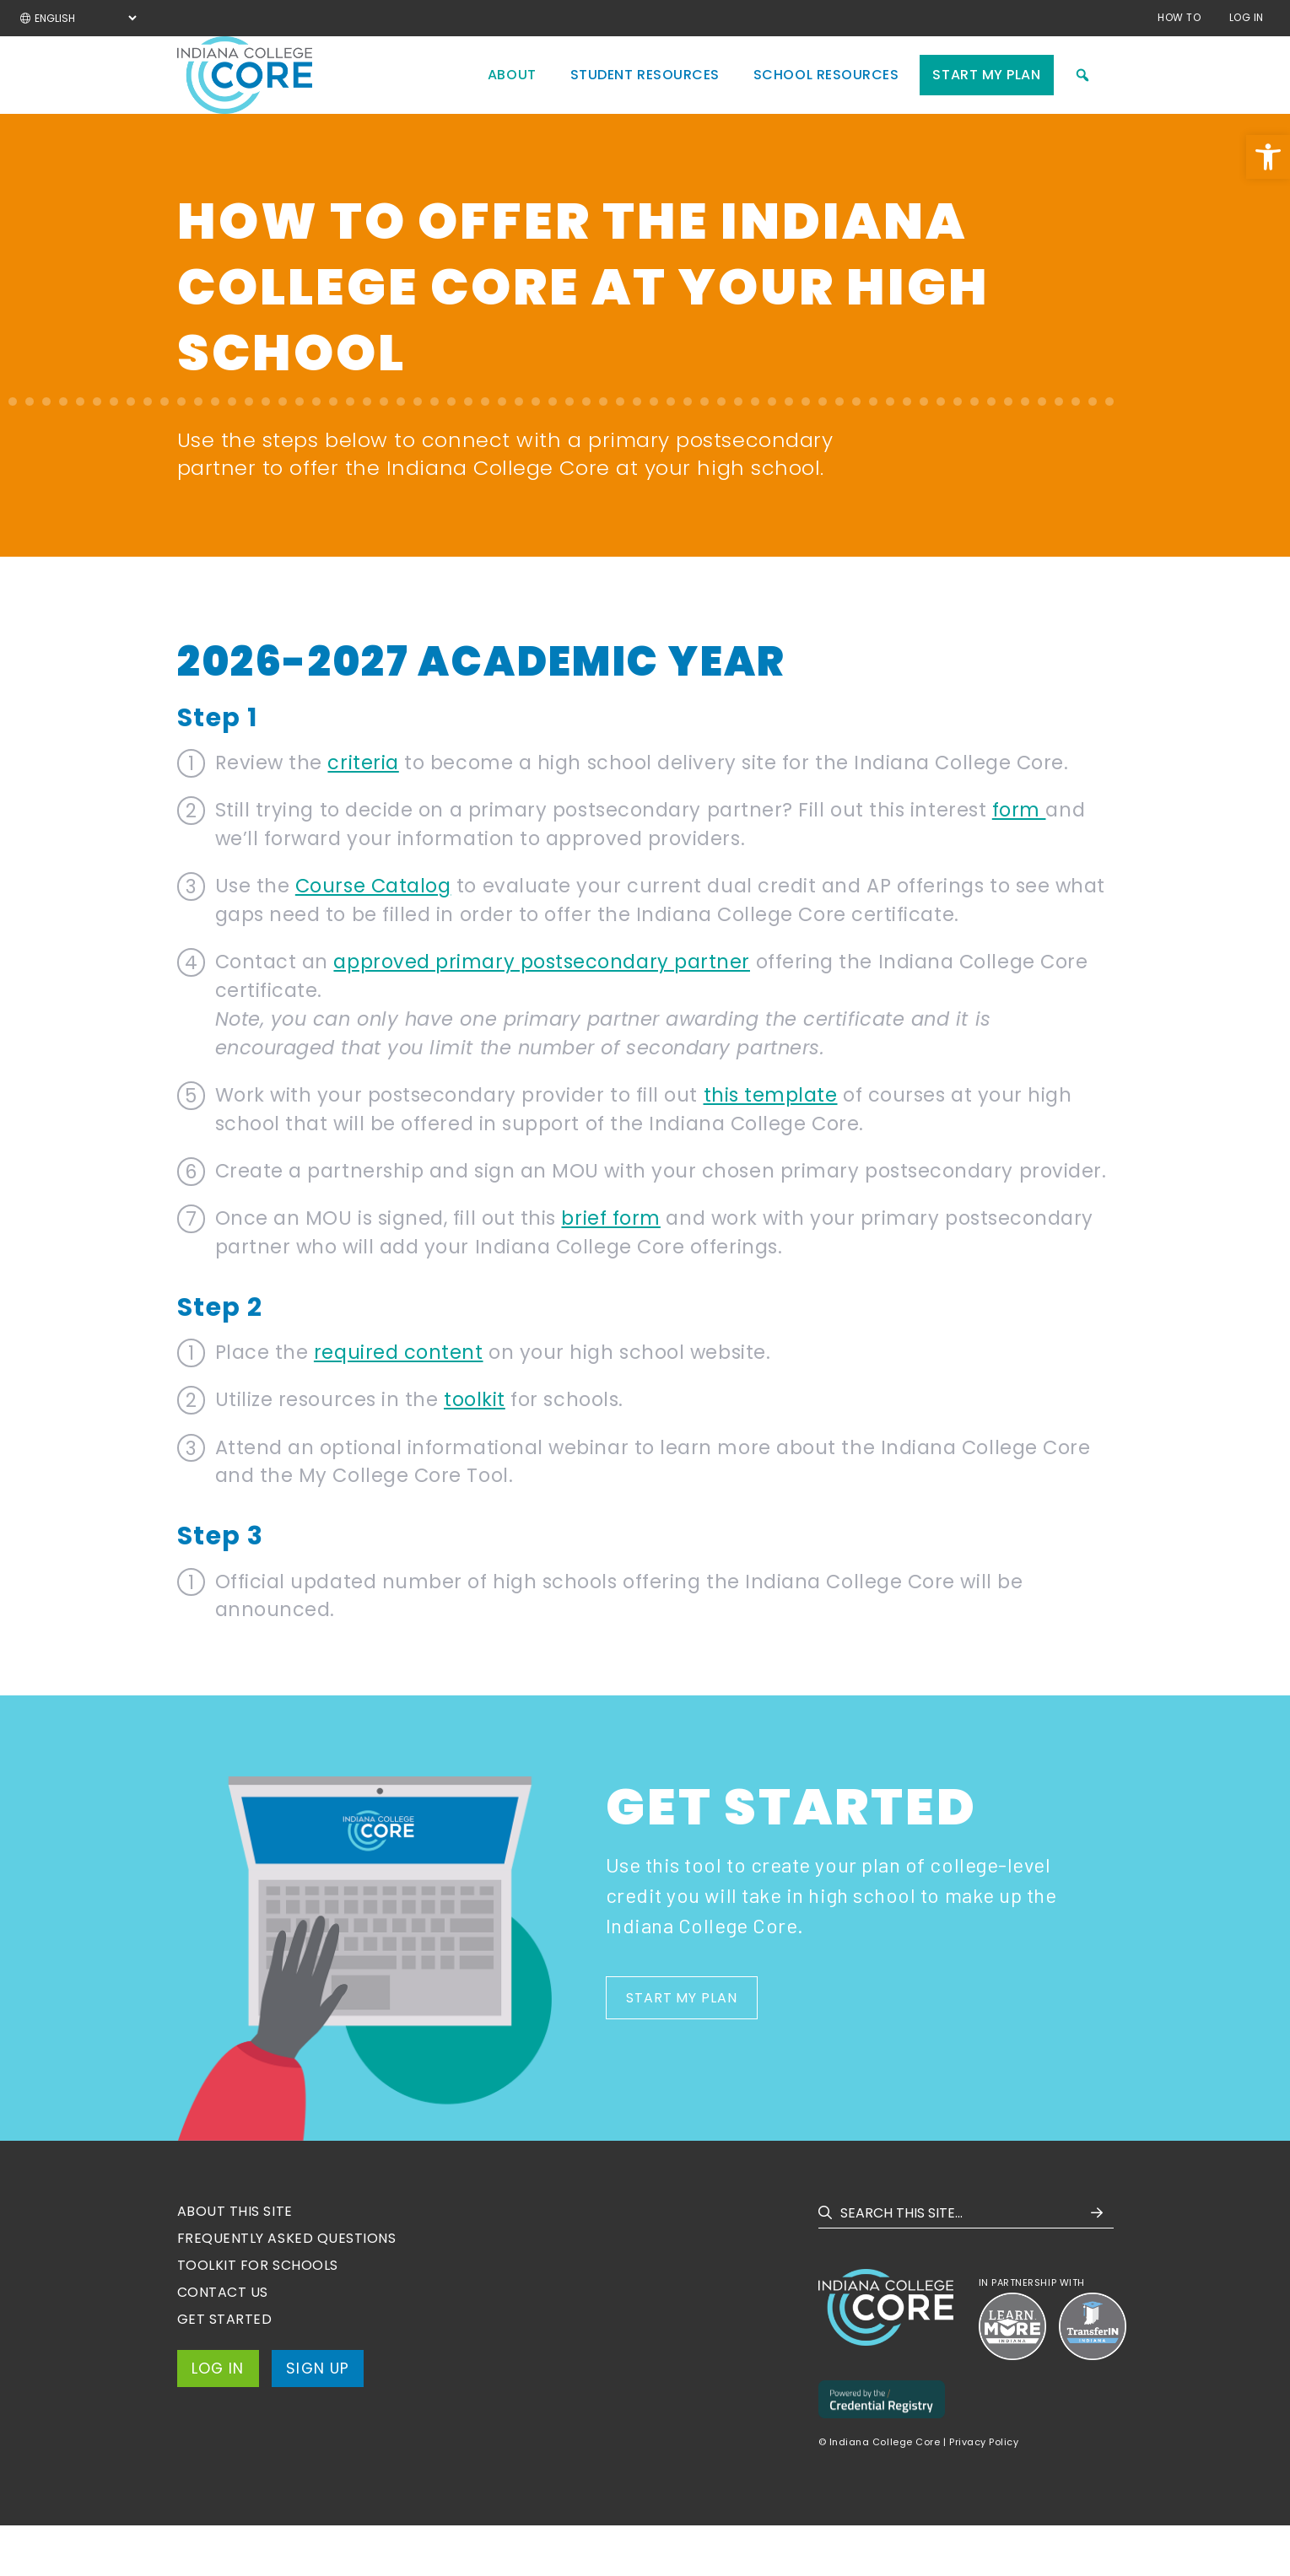 This screenshot has height=2576, width=1290. Describe the element at coordinates (1019, 860) in the screenshot. I see `form [link]` at that location.